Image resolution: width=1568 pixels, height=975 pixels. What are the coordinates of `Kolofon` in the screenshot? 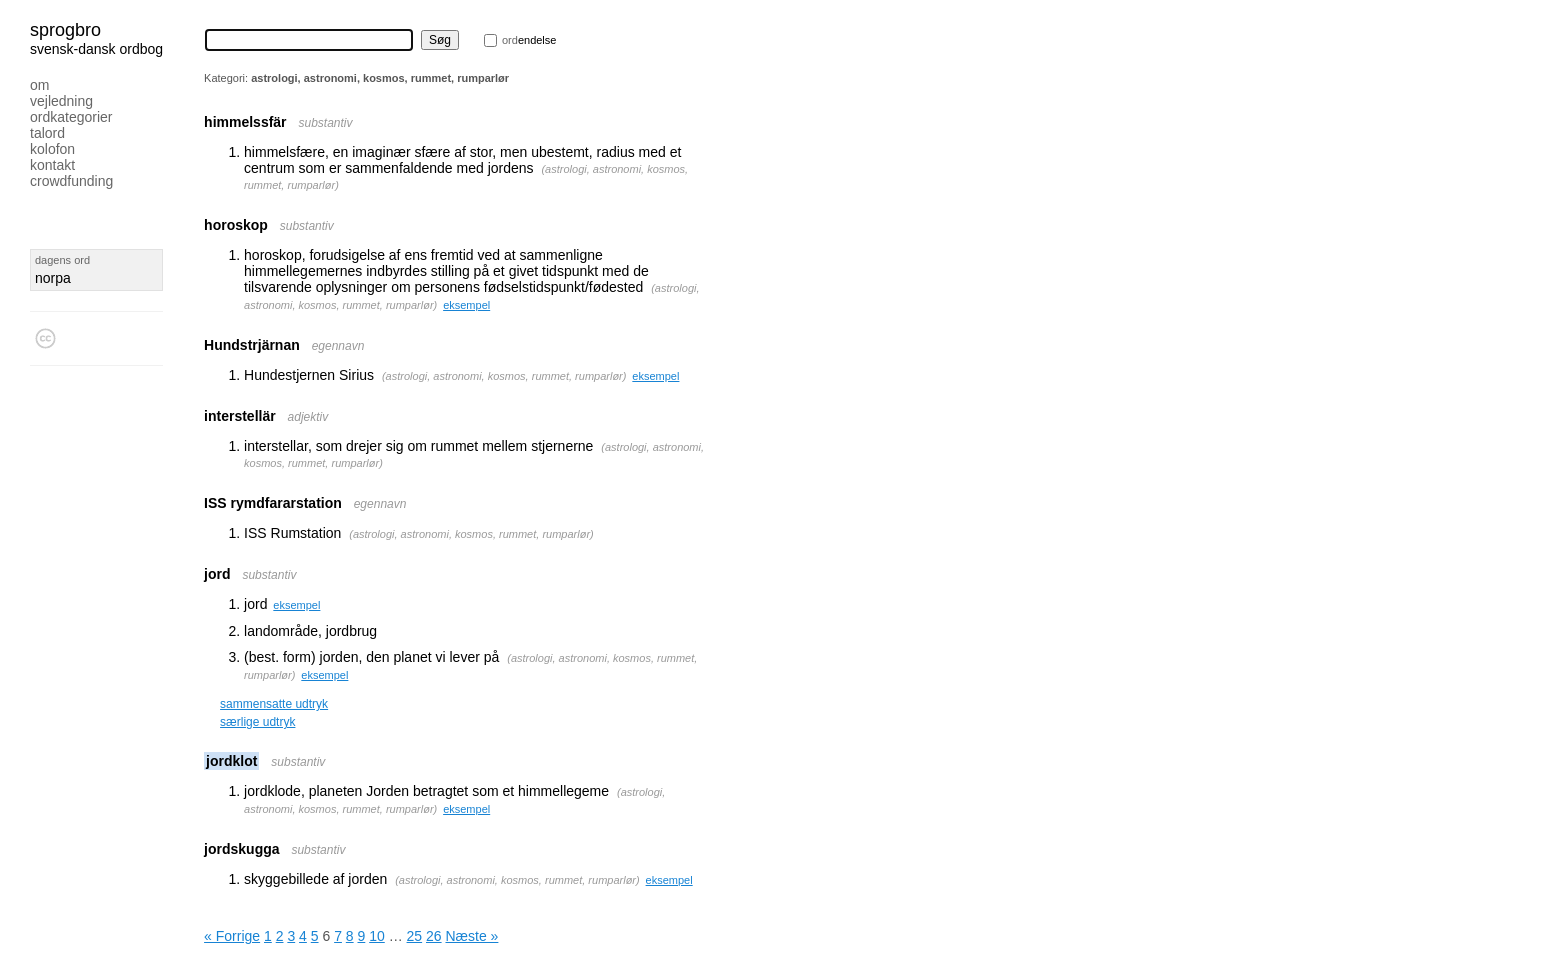 It's located at (52, 149).